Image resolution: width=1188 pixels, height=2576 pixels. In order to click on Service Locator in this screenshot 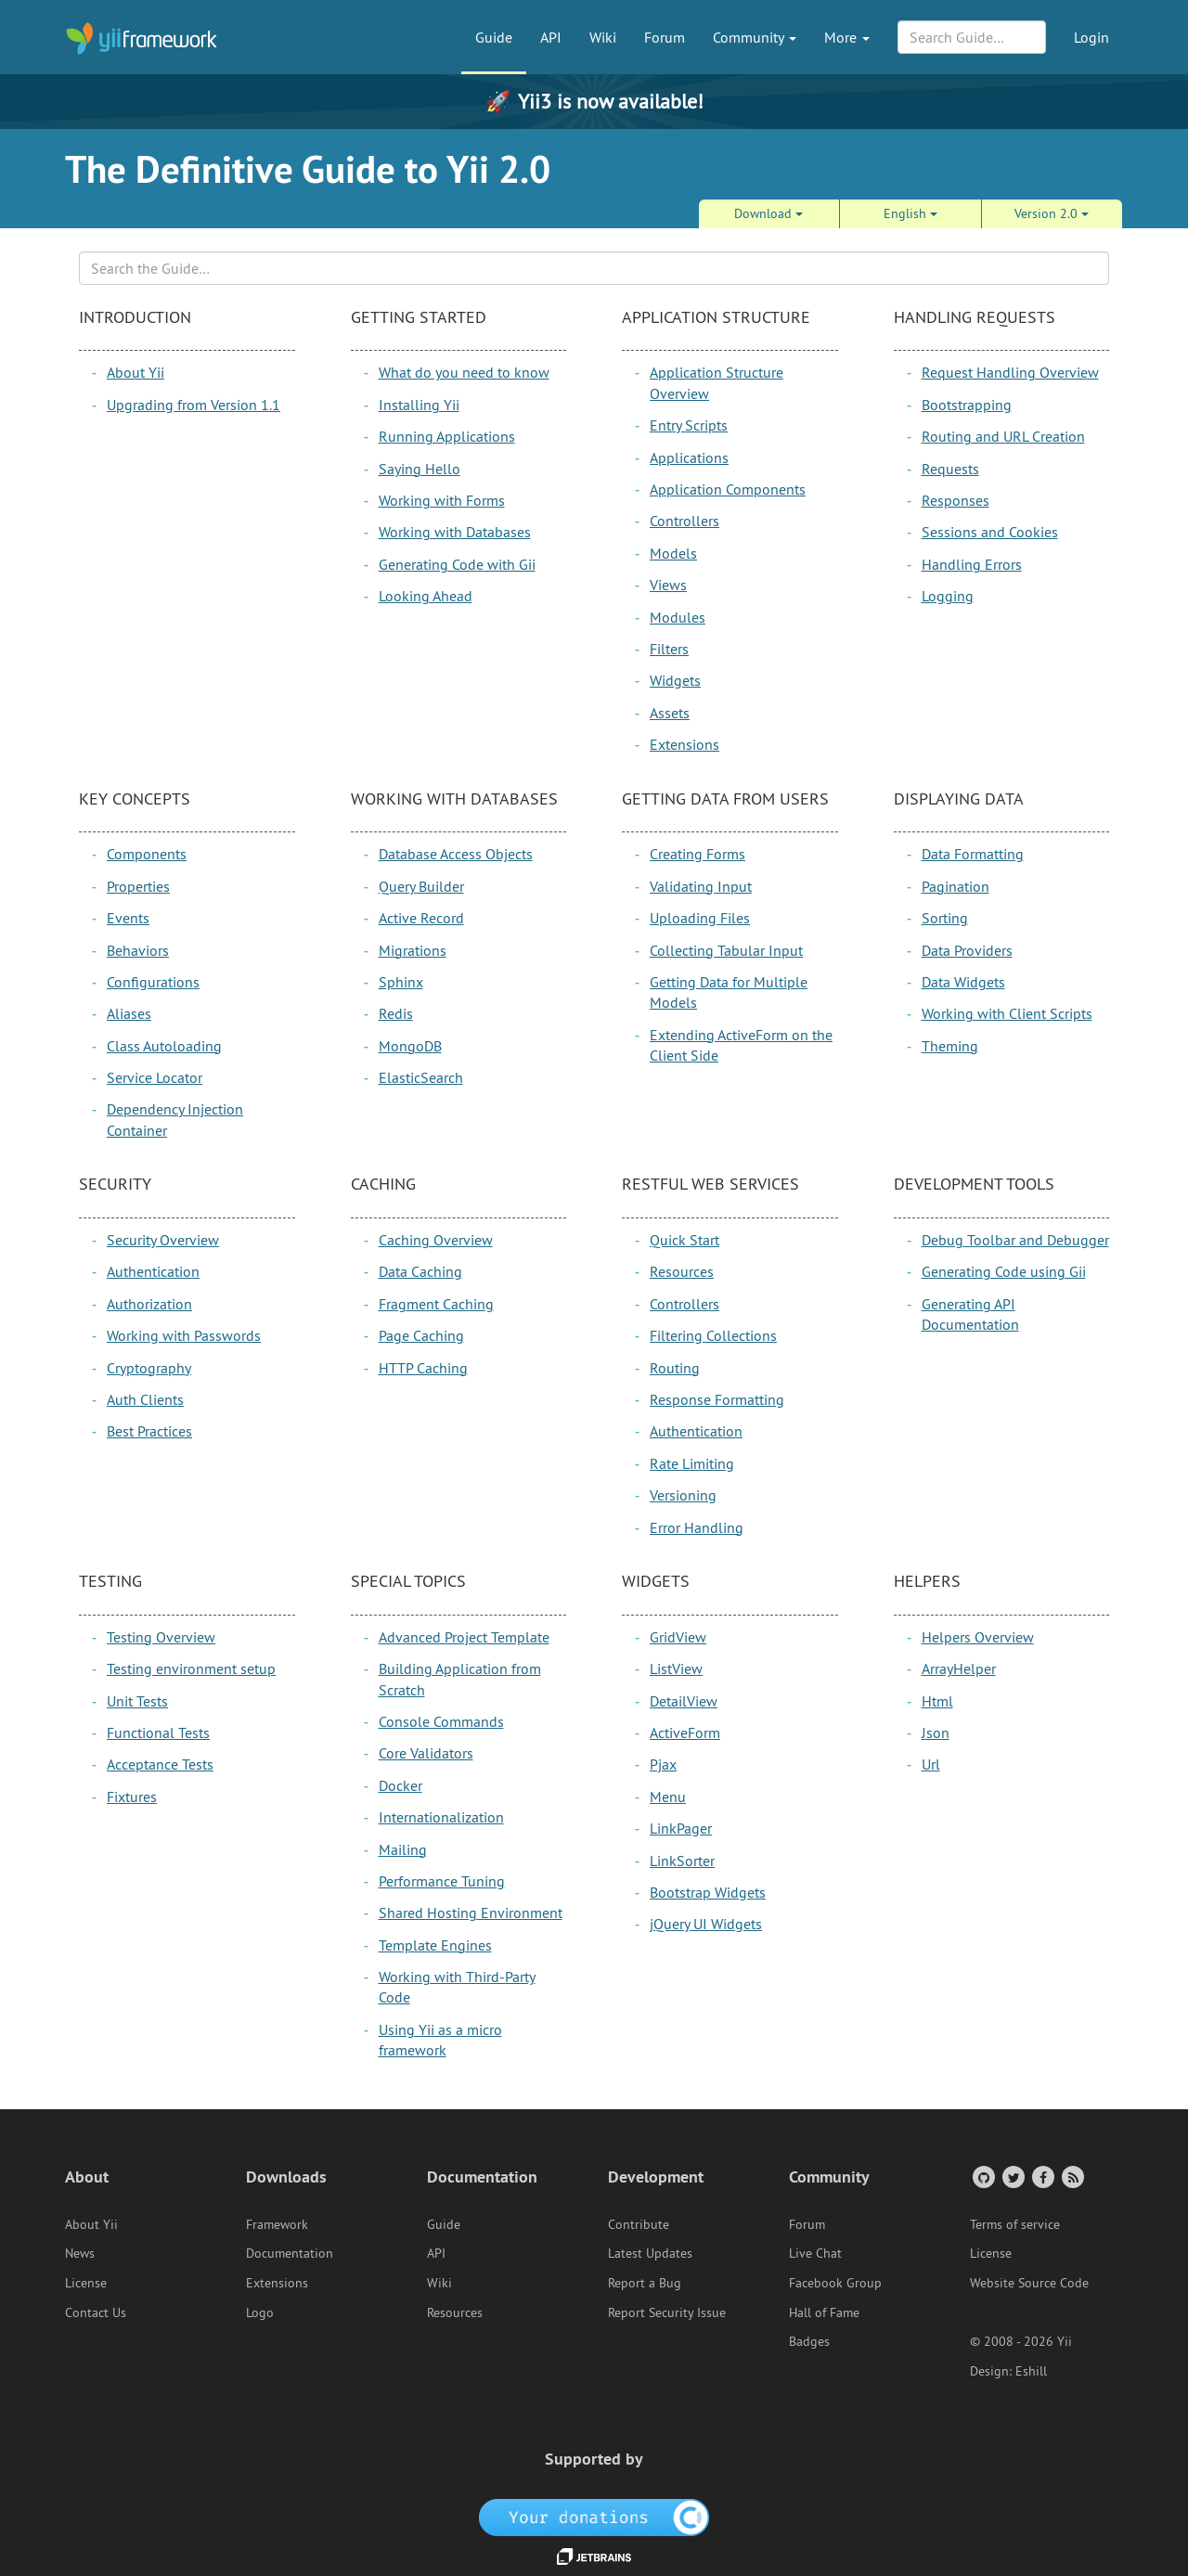, I will do `click(154, 1077)`.